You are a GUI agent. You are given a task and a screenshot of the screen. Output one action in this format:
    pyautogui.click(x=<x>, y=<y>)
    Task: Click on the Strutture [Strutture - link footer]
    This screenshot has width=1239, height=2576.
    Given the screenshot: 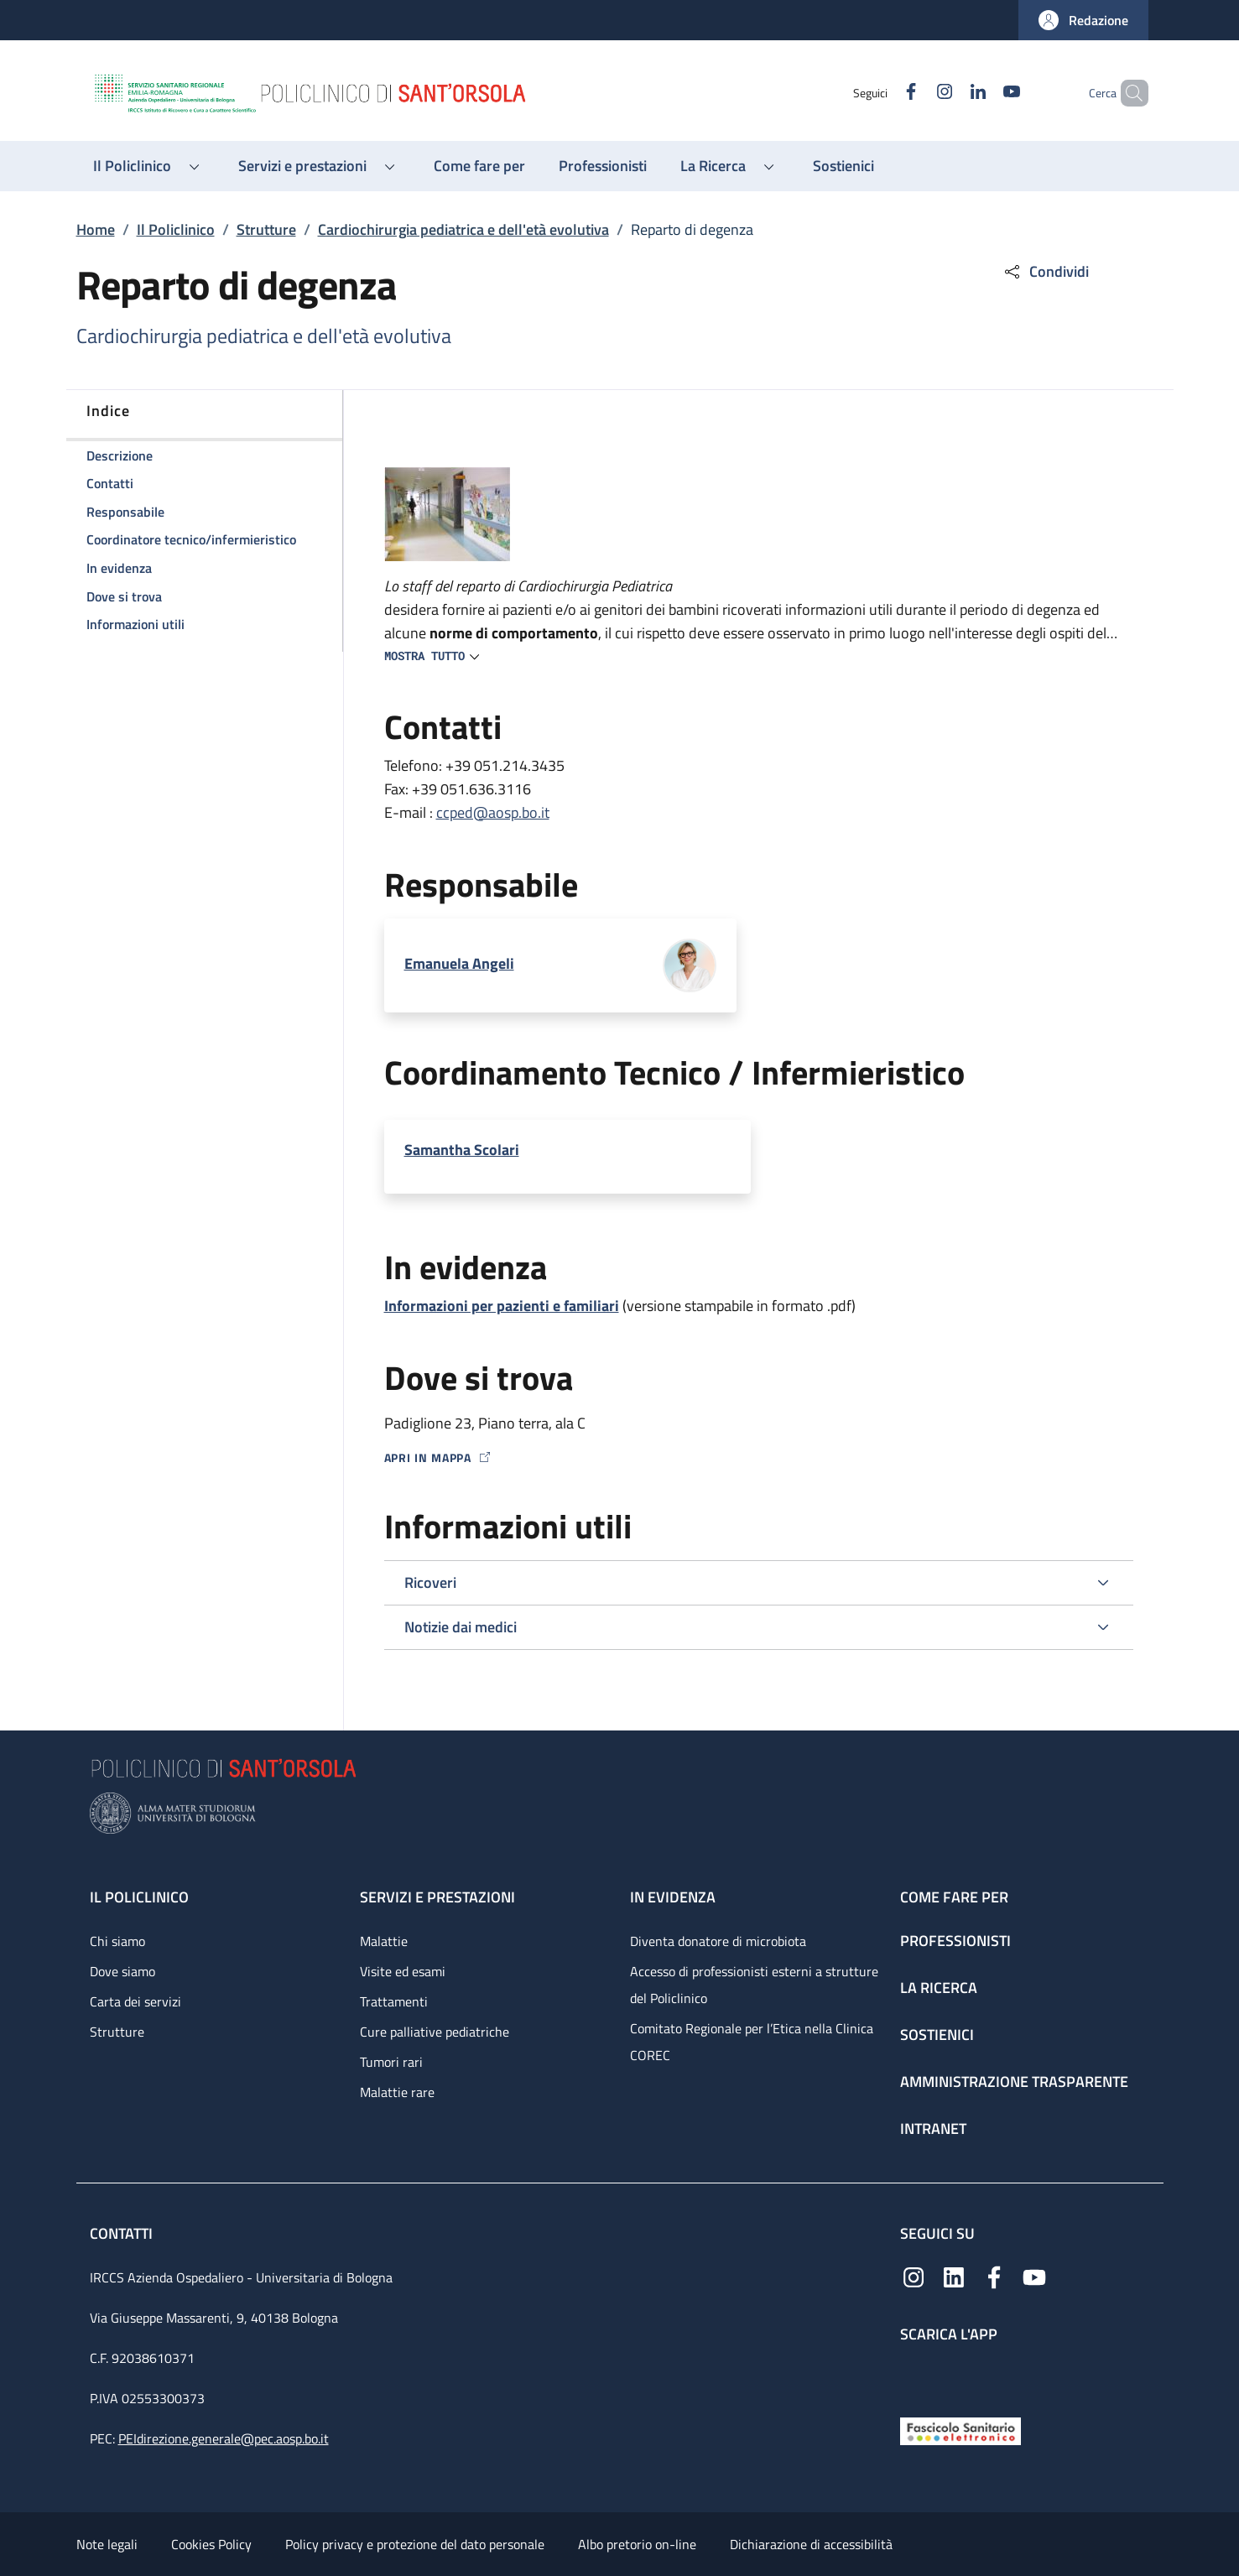 What is the action you would take?
    pyautogui.click(x=117, y=2032)
    